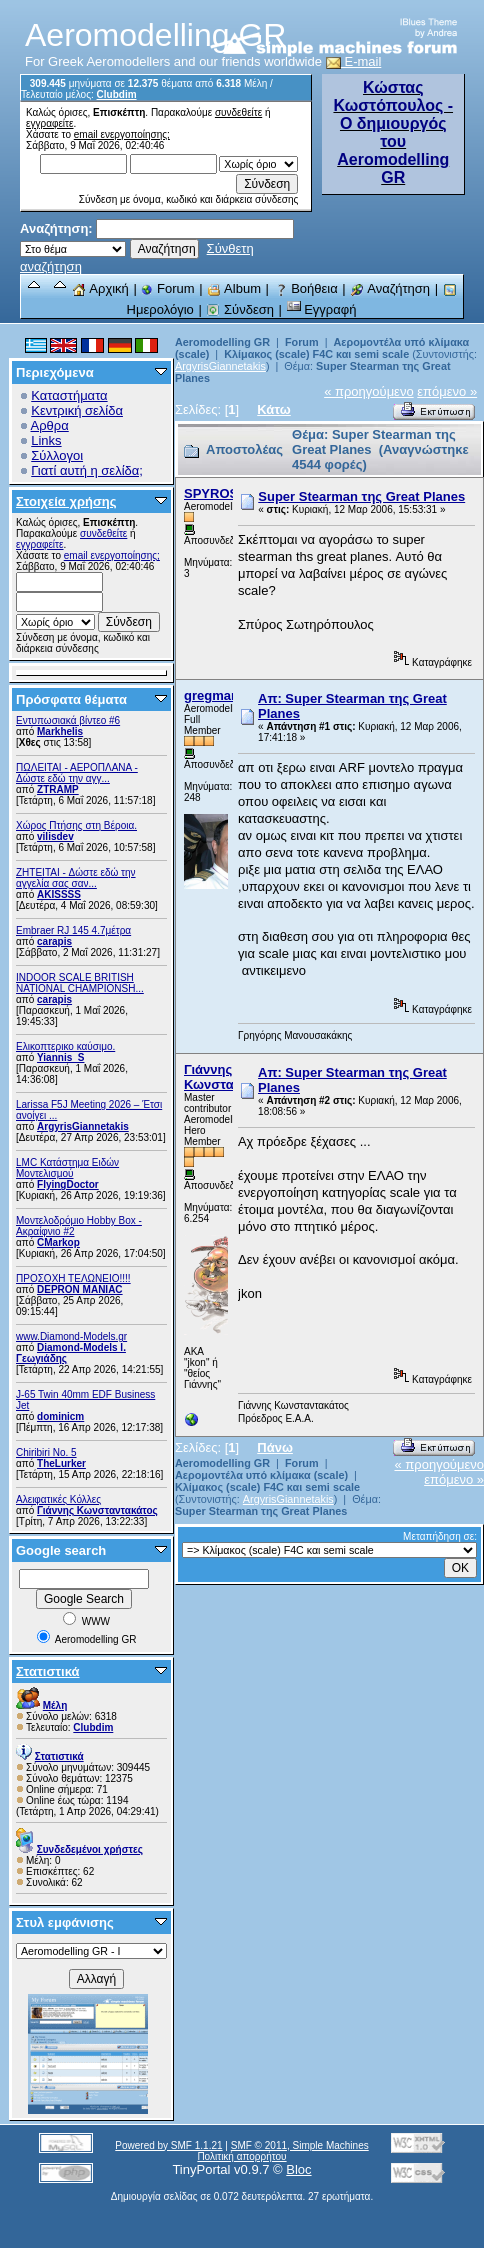  Describe the element at coordinates (322, 309) in the screenshot. I see `Εγγραφή` at that location.